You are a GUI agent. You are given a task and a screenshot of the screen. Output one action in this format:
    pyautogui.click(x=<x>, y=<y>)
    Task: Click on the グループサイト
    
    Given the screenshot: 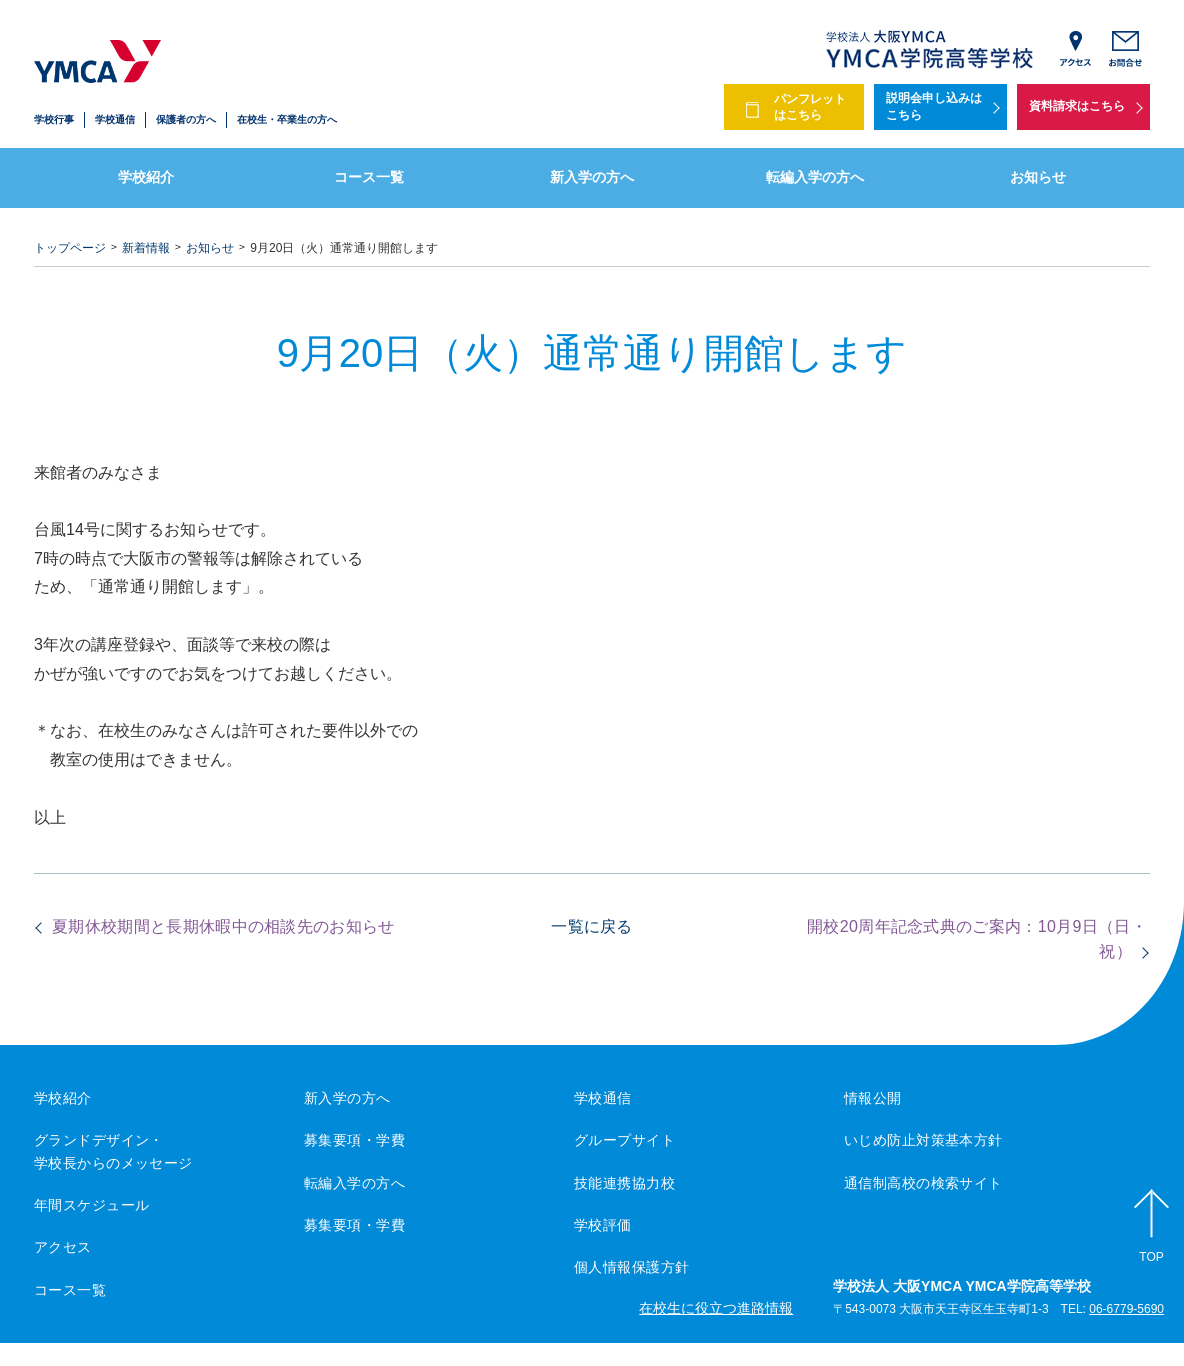 What is the action you would take?
    pyautogui.click(x=624, y=1140)
    